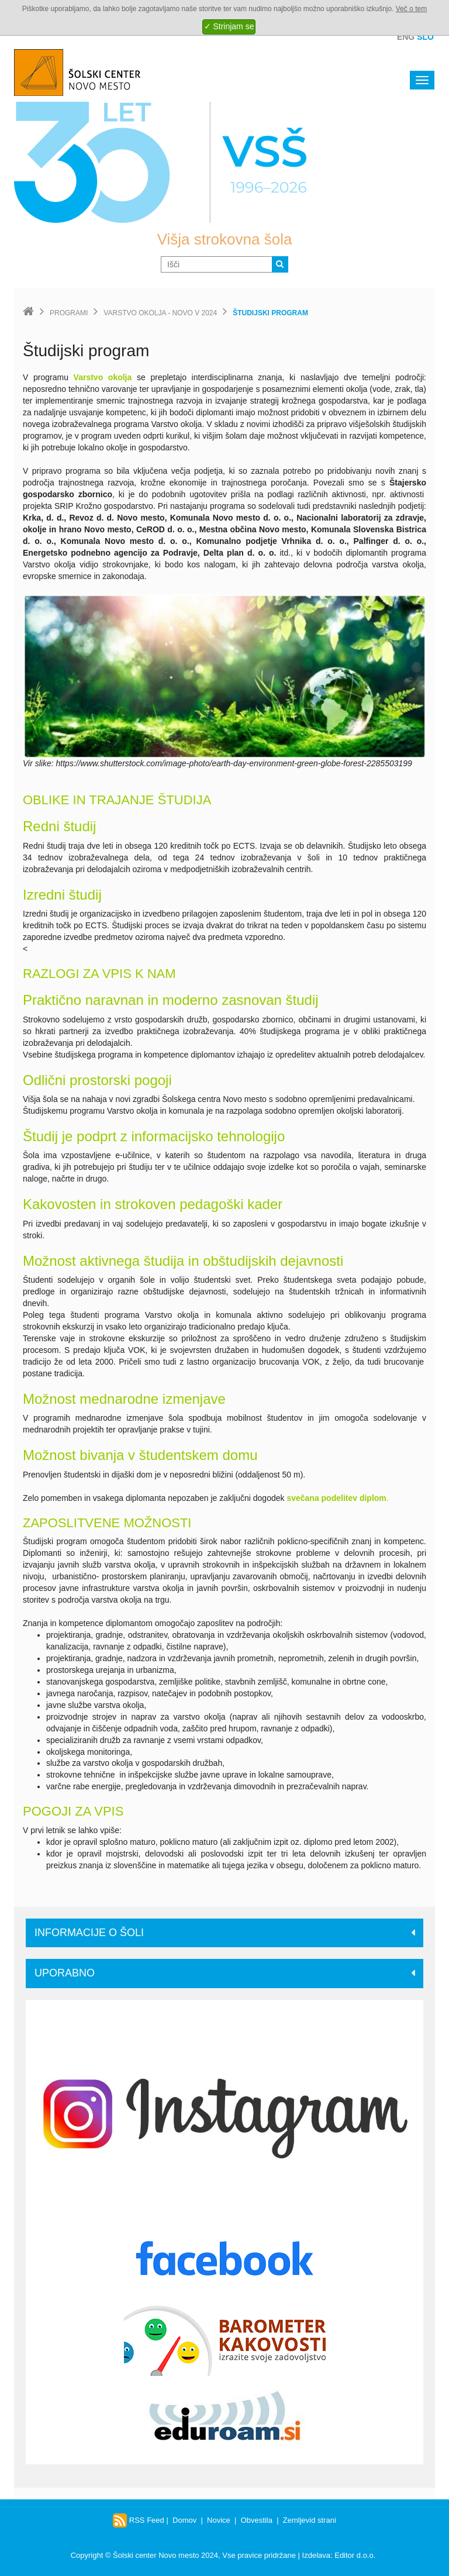 This screenshot has width=449, height=2576. What do you see at coordinates (218, 2520) in the screenshot?
I see `Novice` at bounding box center [218, 2520].